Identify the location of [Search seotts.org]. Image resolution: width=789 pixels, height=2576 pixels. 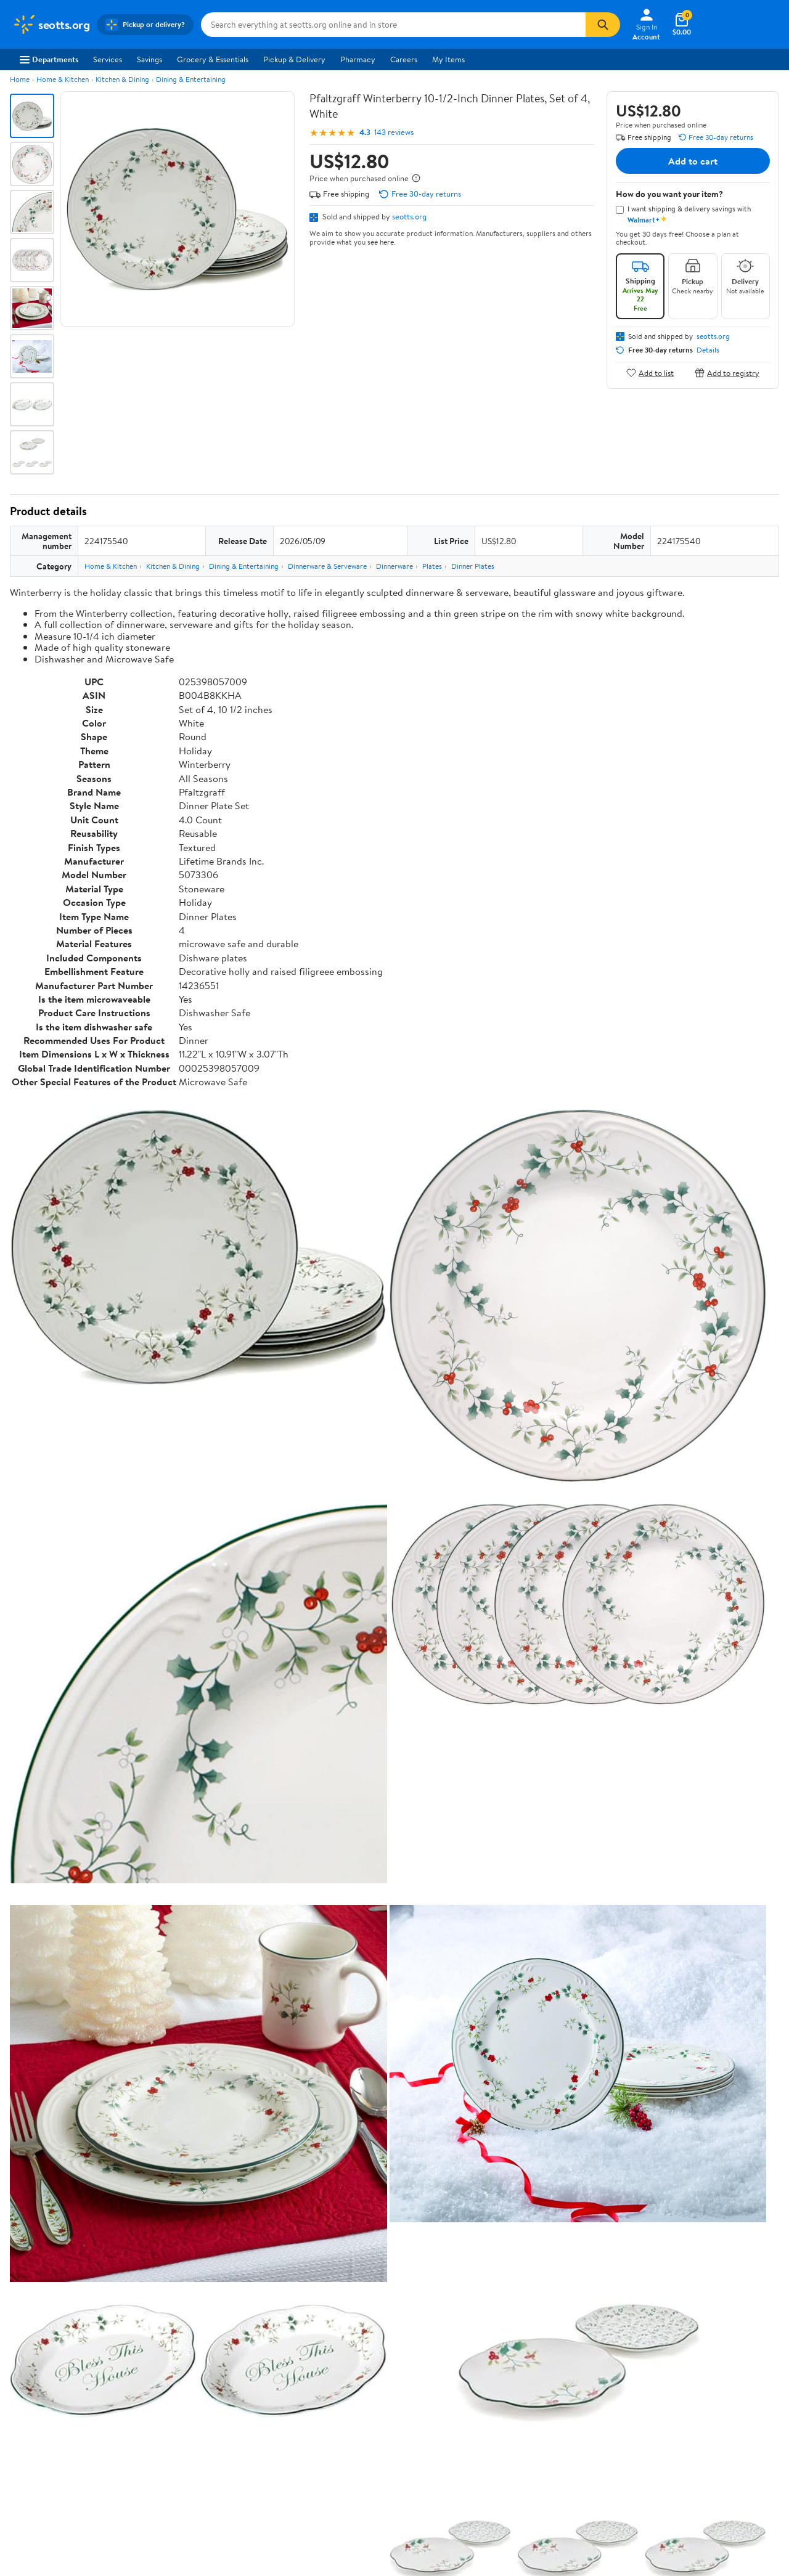
(393, 24).